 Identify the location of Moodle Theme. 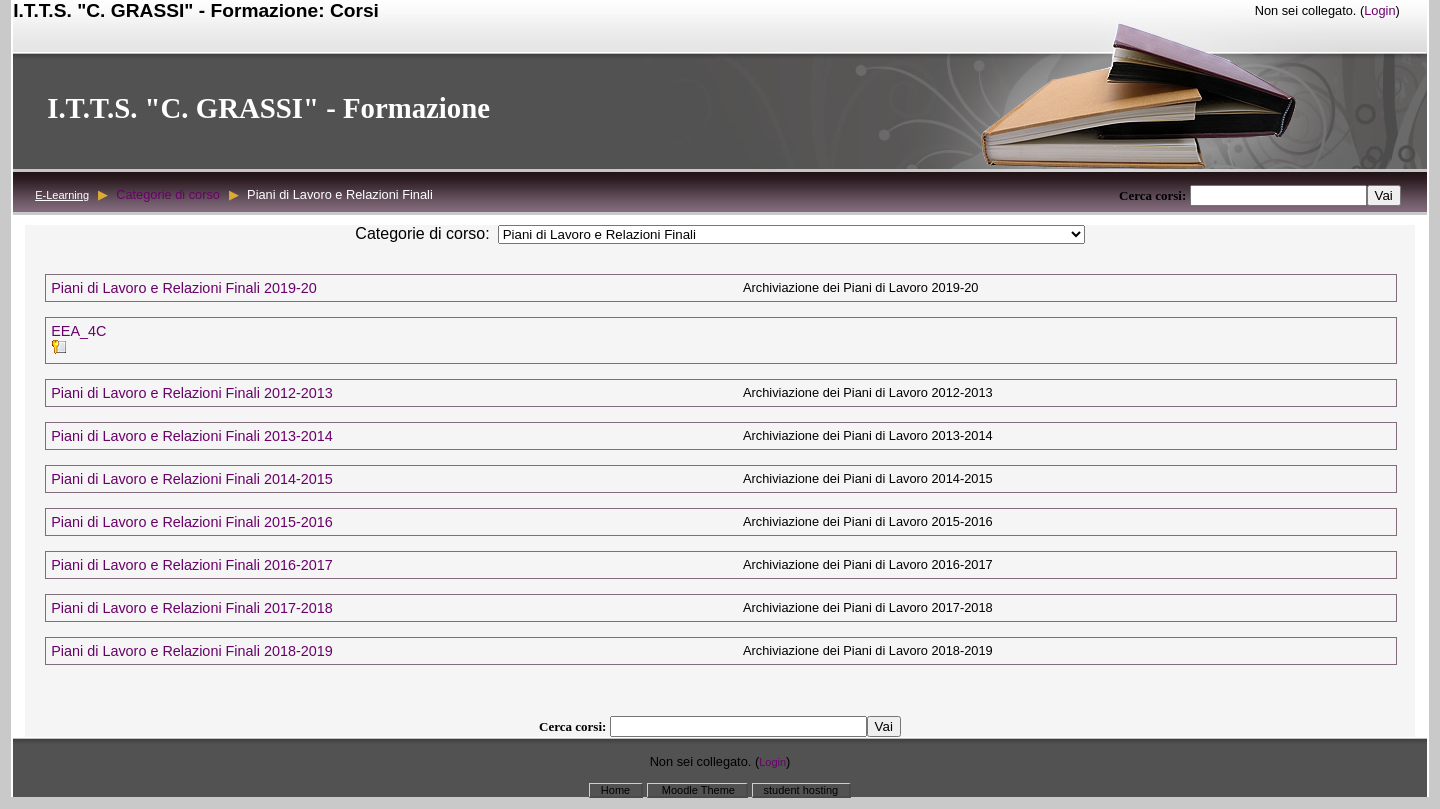
(697, 790).